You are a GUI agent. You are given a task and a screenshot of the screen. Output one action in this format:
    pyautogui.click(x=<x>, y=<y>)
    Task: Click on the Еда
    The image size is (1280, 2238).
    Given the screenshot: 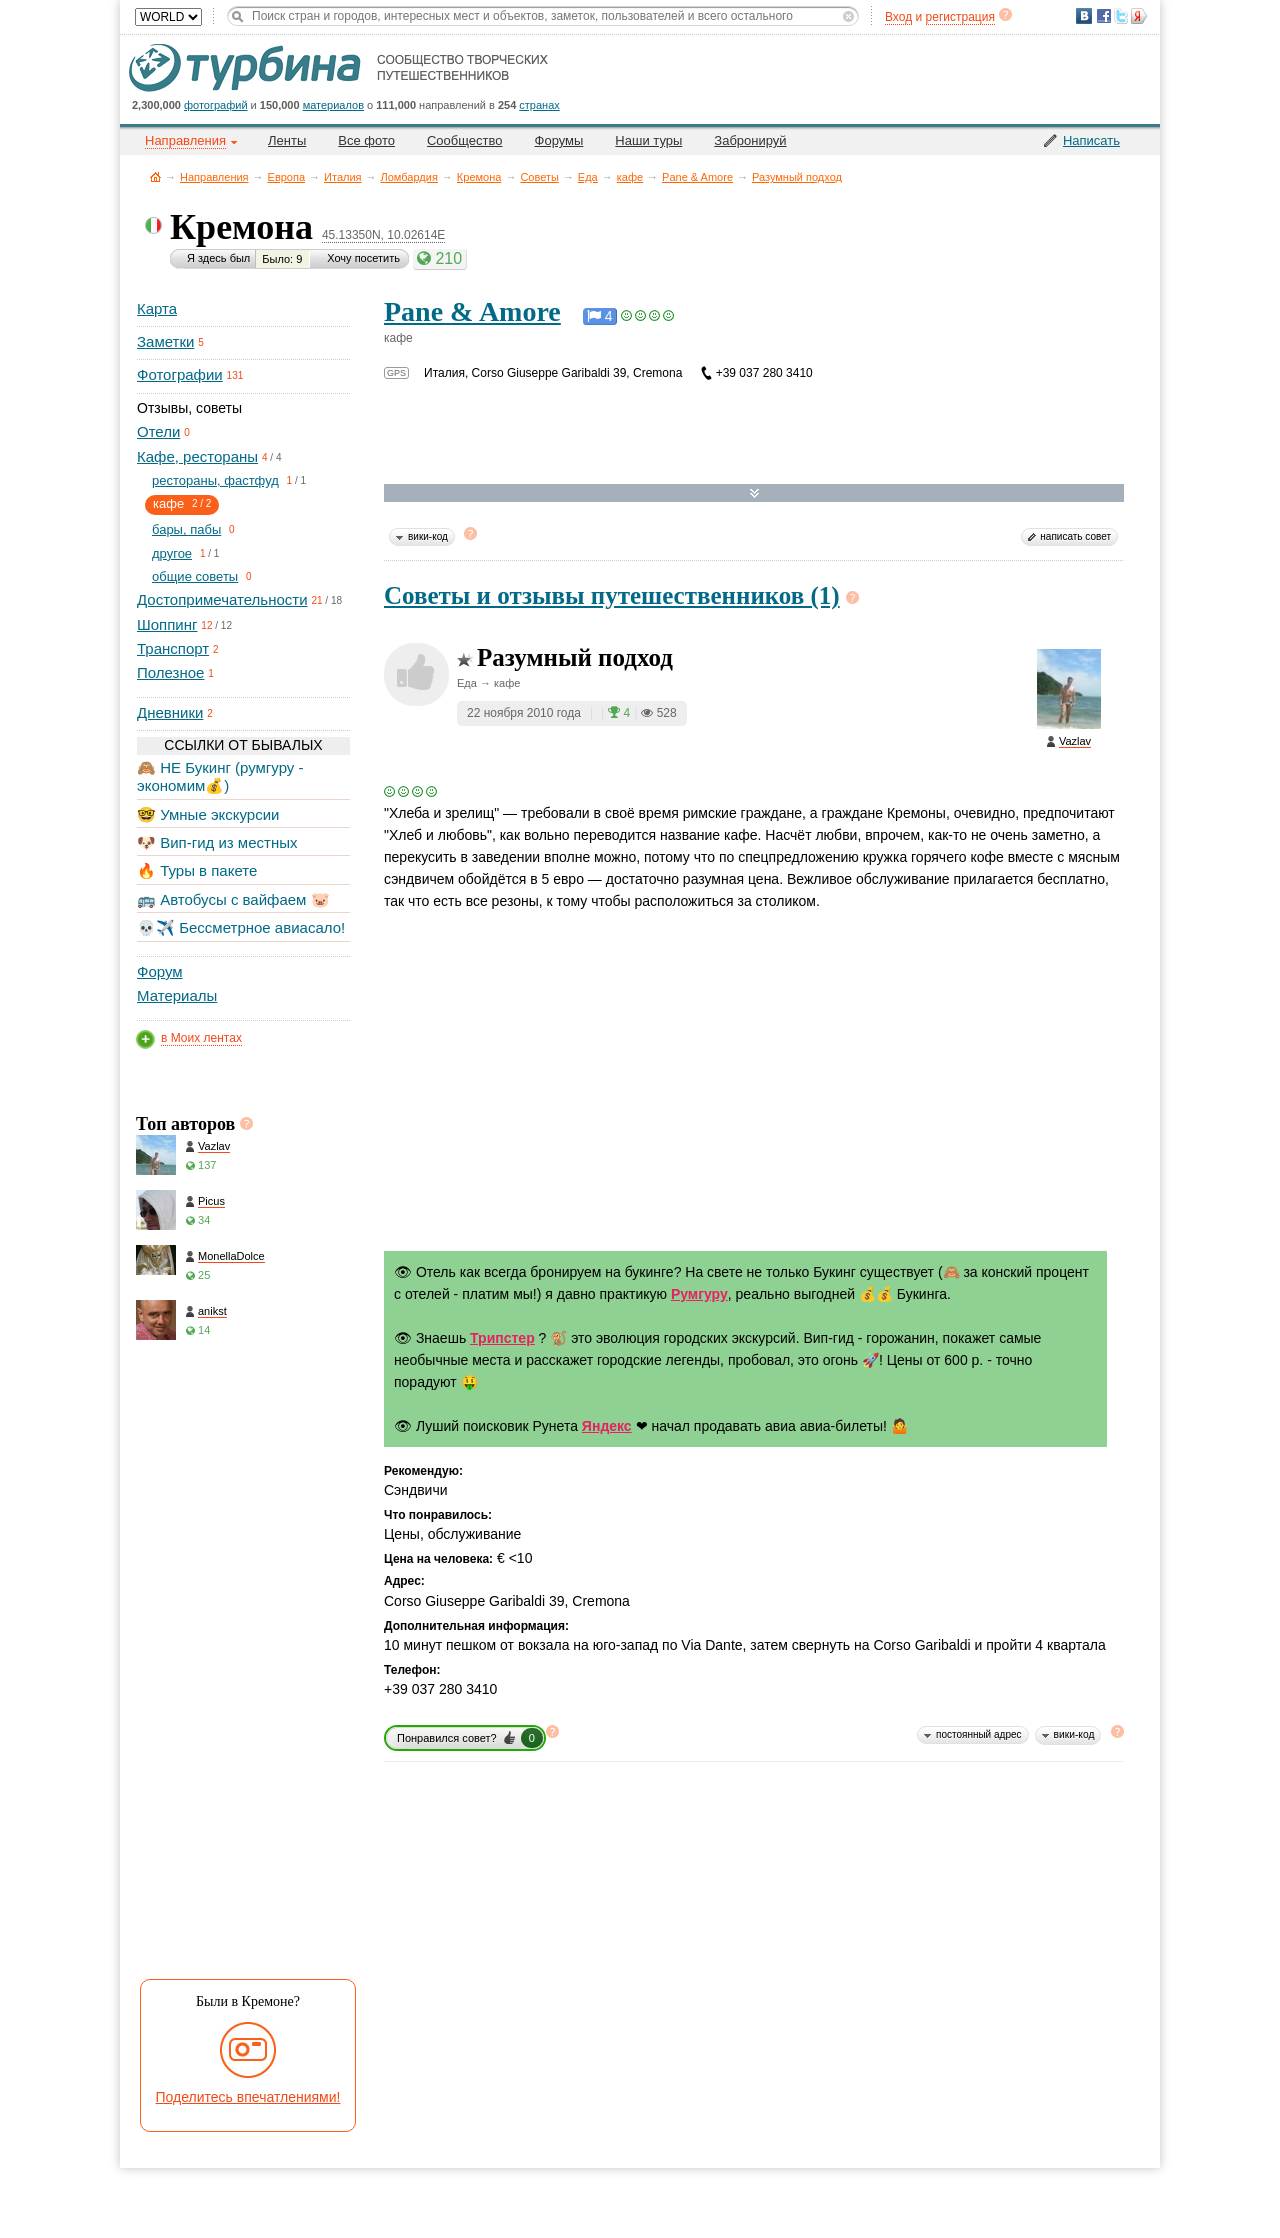 What is the action you would take?
    pyautogui.click(x=588, y=177)
    